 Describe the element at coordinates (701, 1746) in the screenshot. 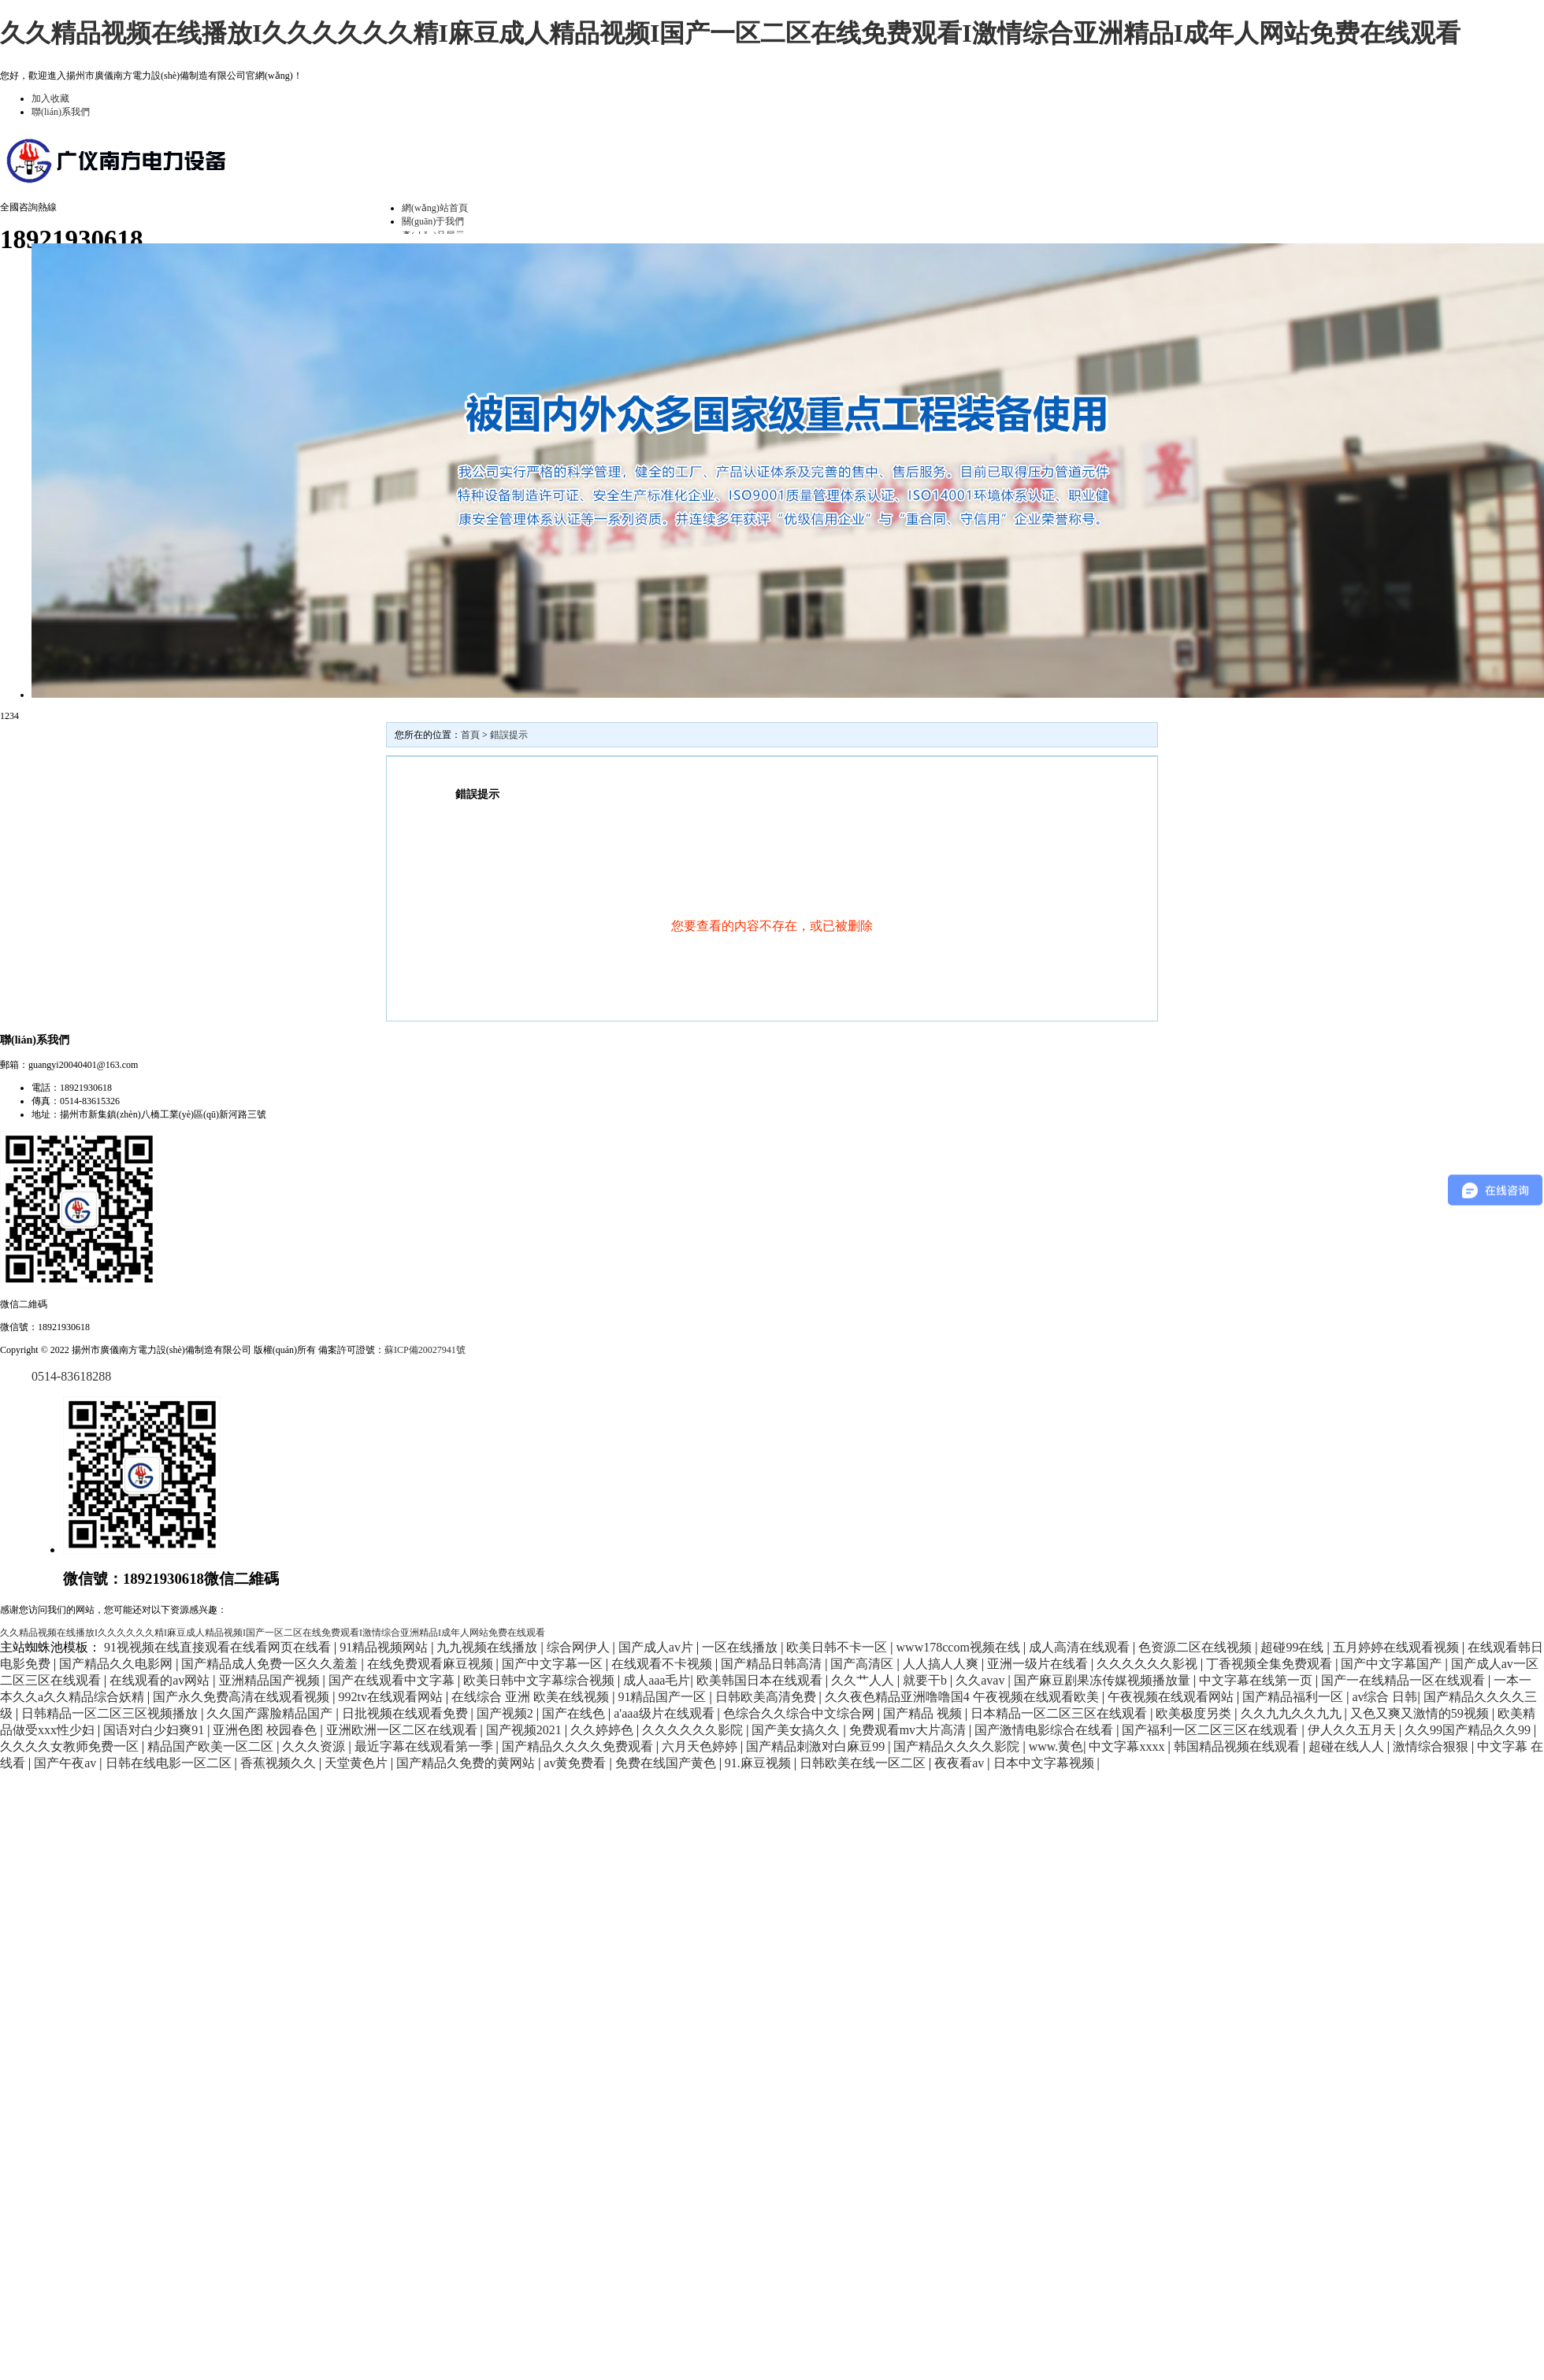

I see `六月天色婷婷` at that location.